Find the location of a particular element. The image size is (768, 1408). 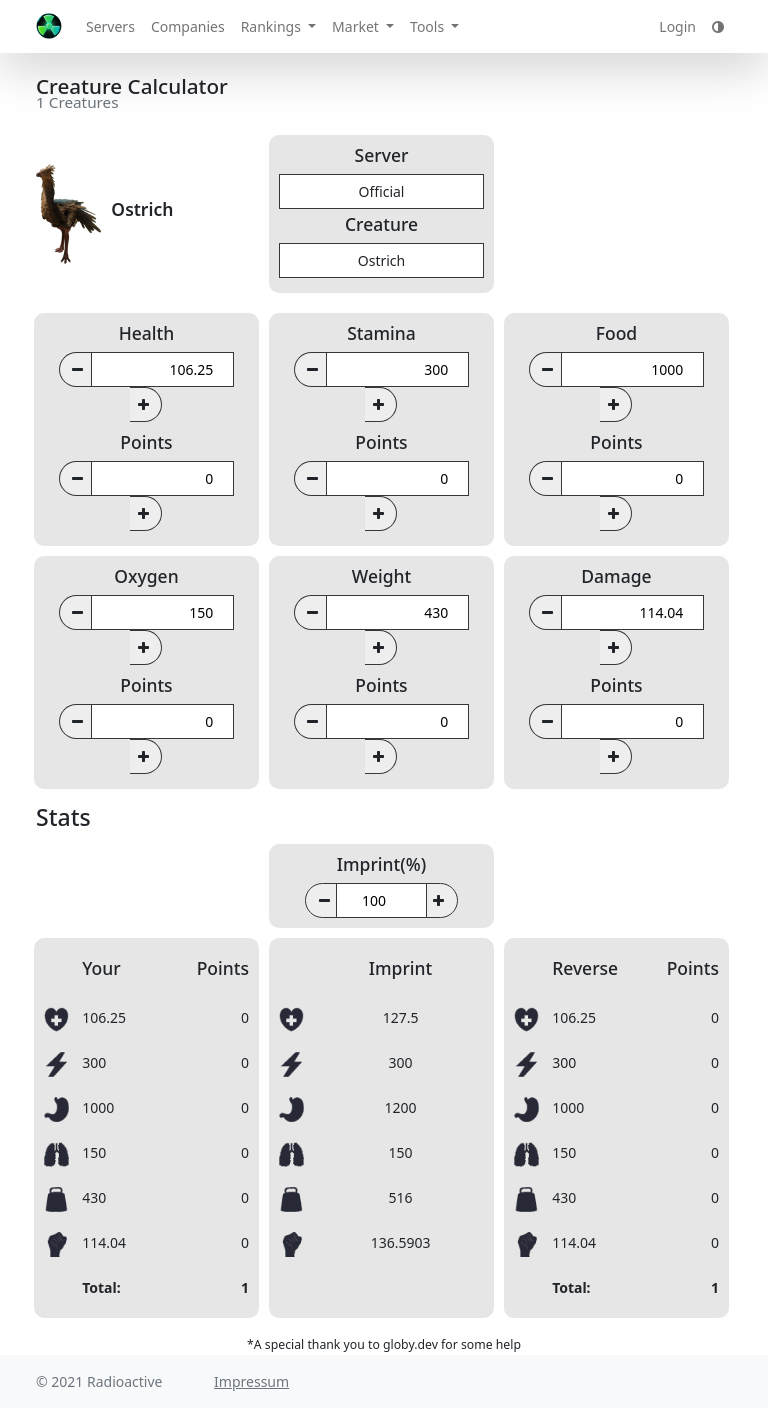

Rankings [button] is located at coordinates (273, 26).